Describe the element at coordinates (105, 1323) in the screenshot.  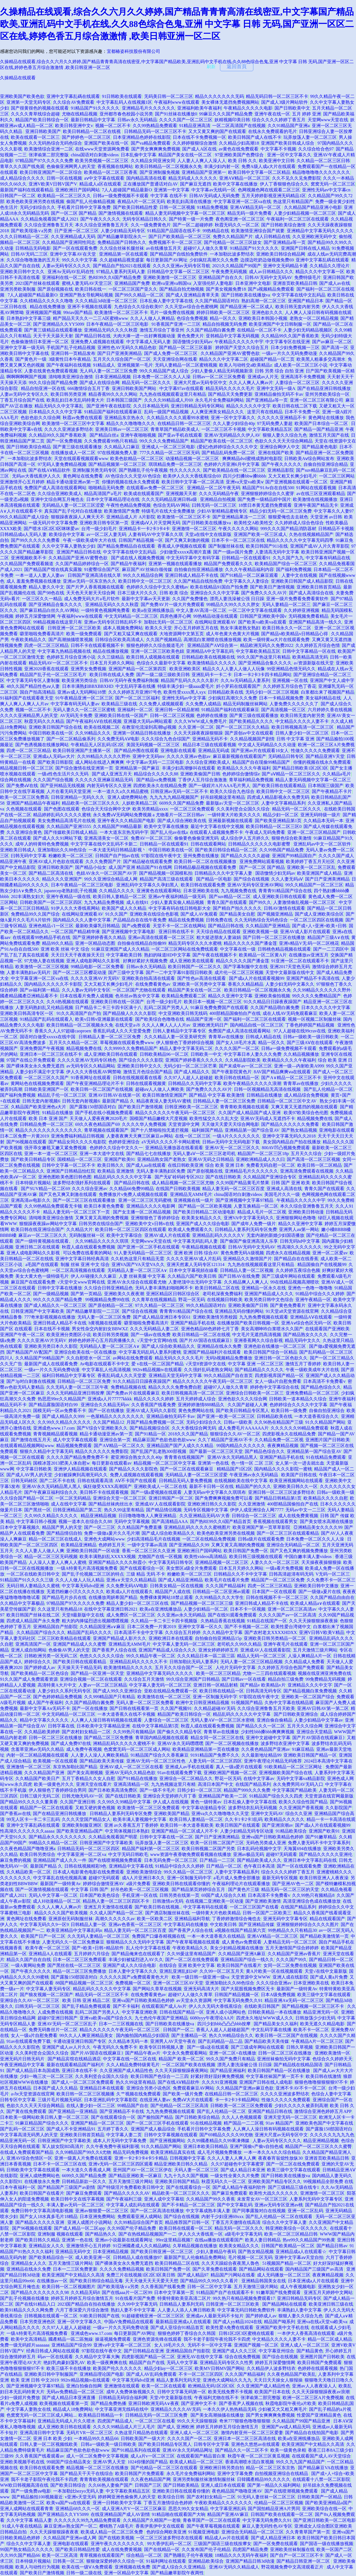
I see `h黄视频在线观看` at that location.